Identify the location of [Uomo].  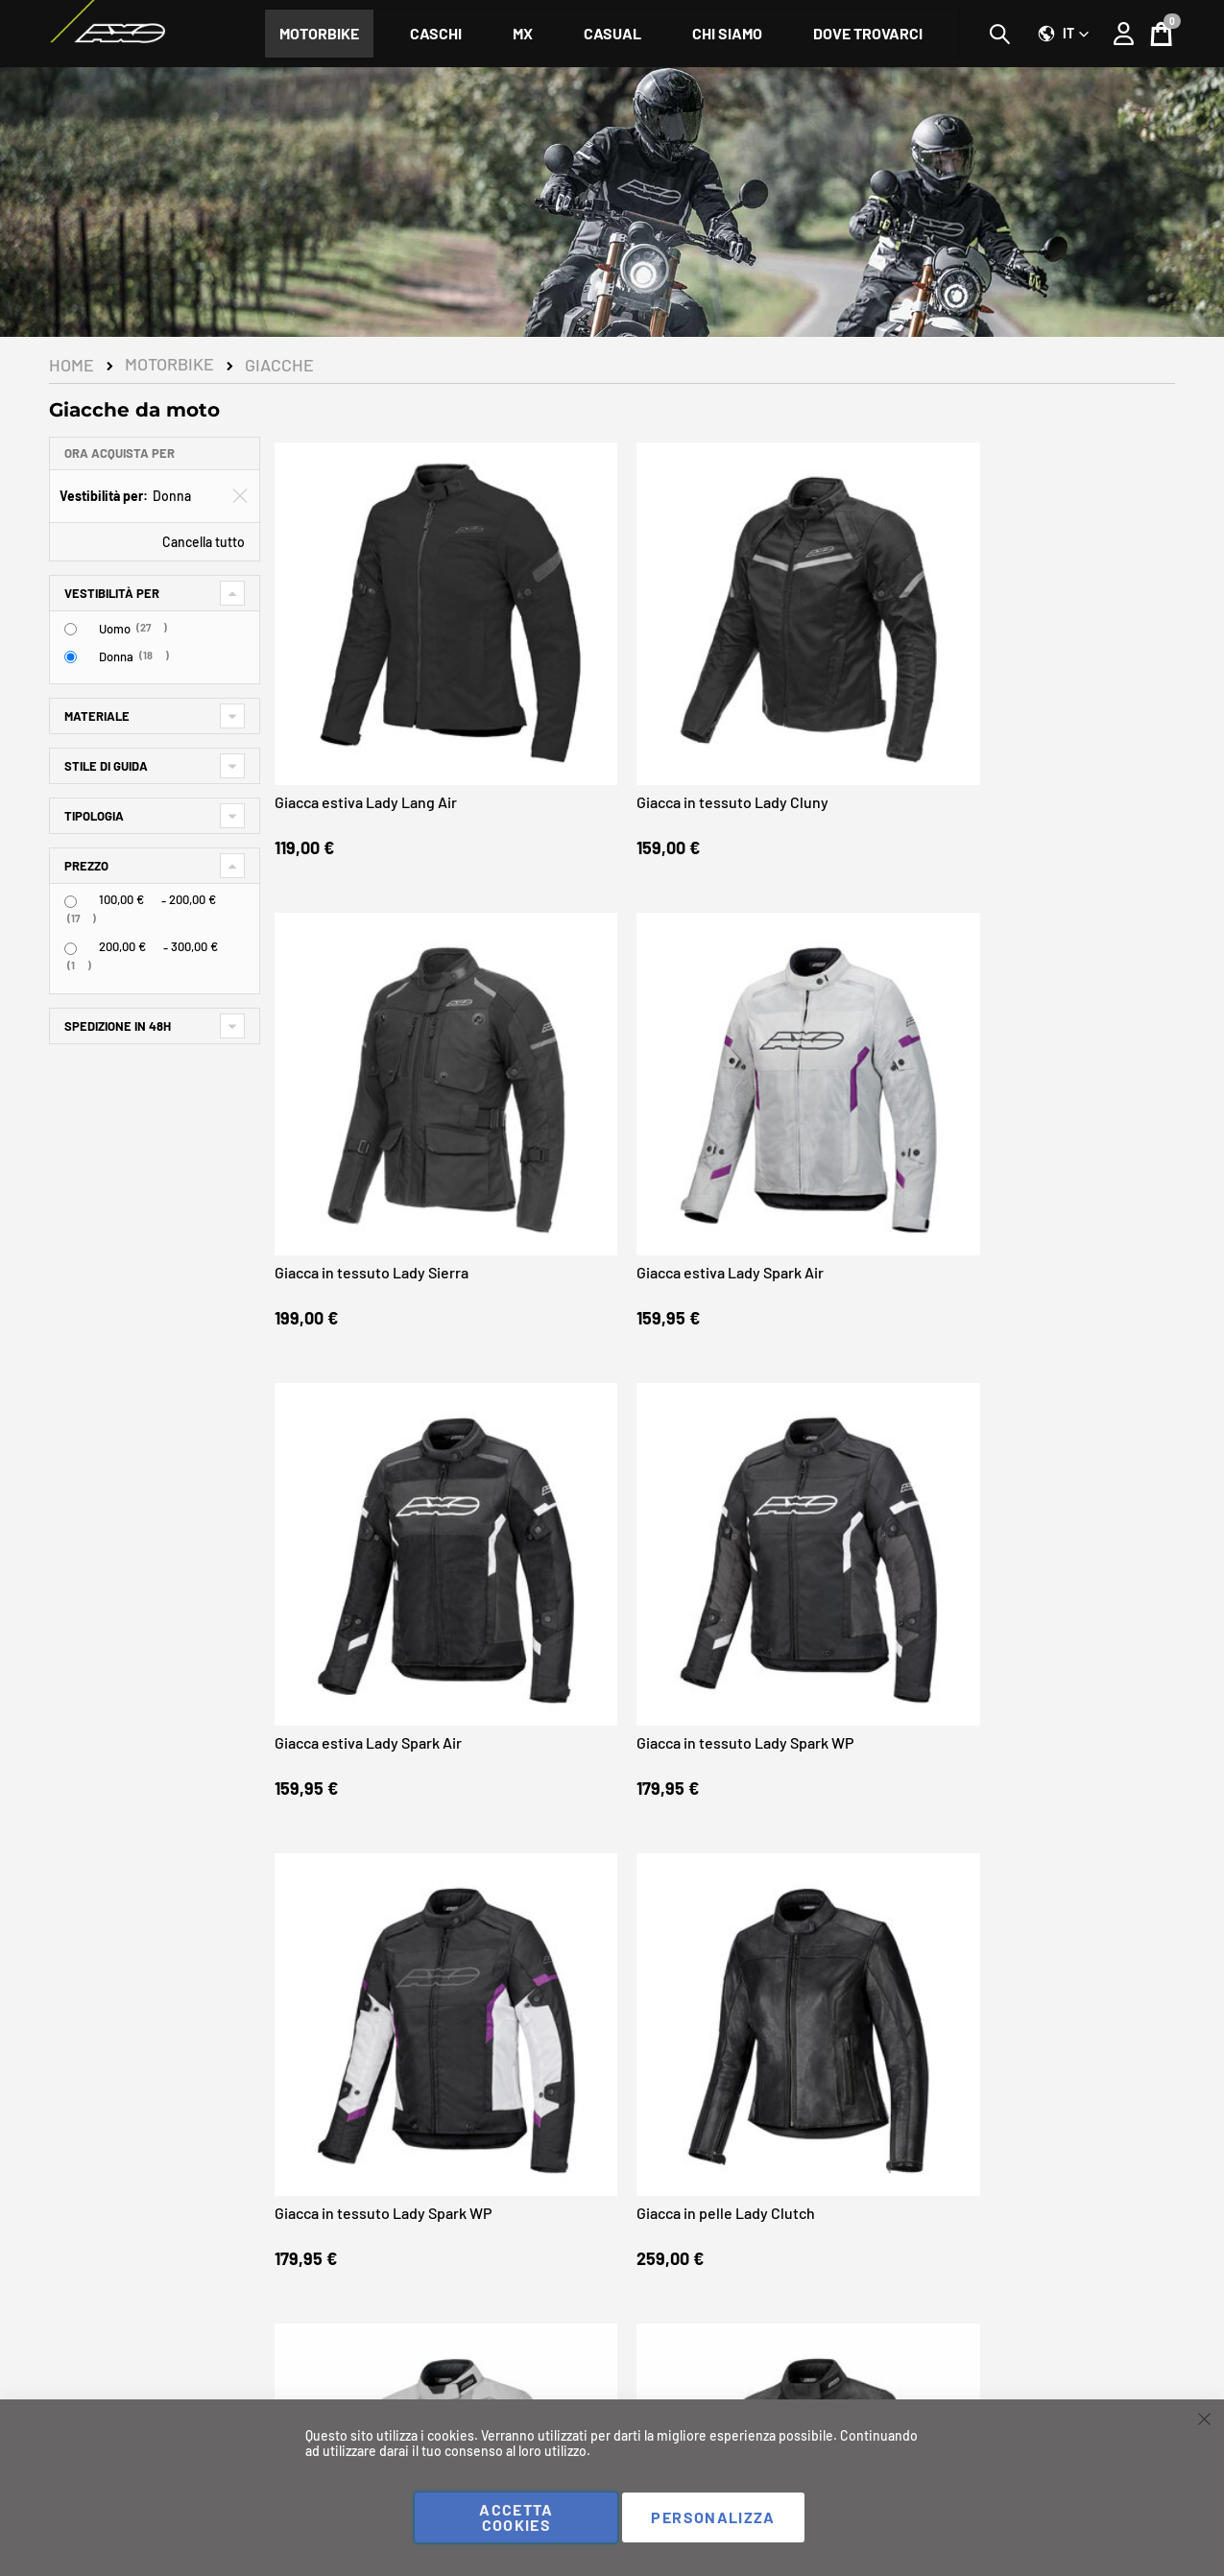
(70, 629).